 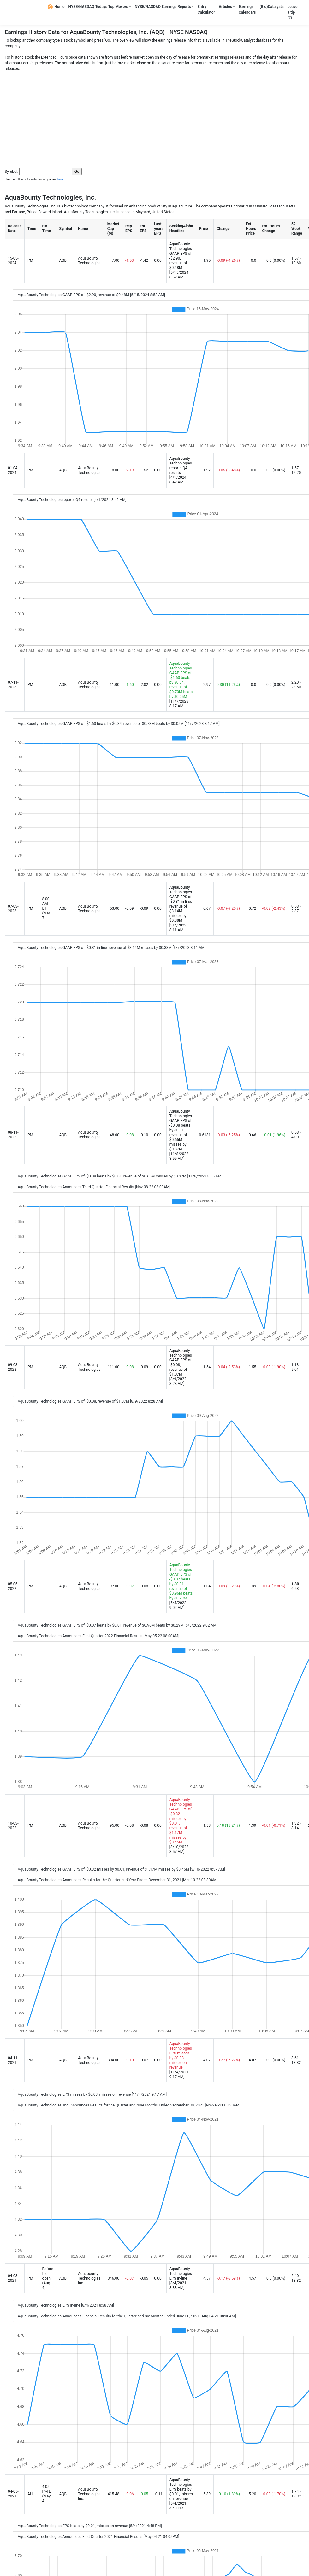 What do you see at coordinates (66, 2305) in the screenshot?
I see `AquaBounty Technologies EPS in-line [8/4/2021 8:38 AM]` at bounding box center [66, 2305].